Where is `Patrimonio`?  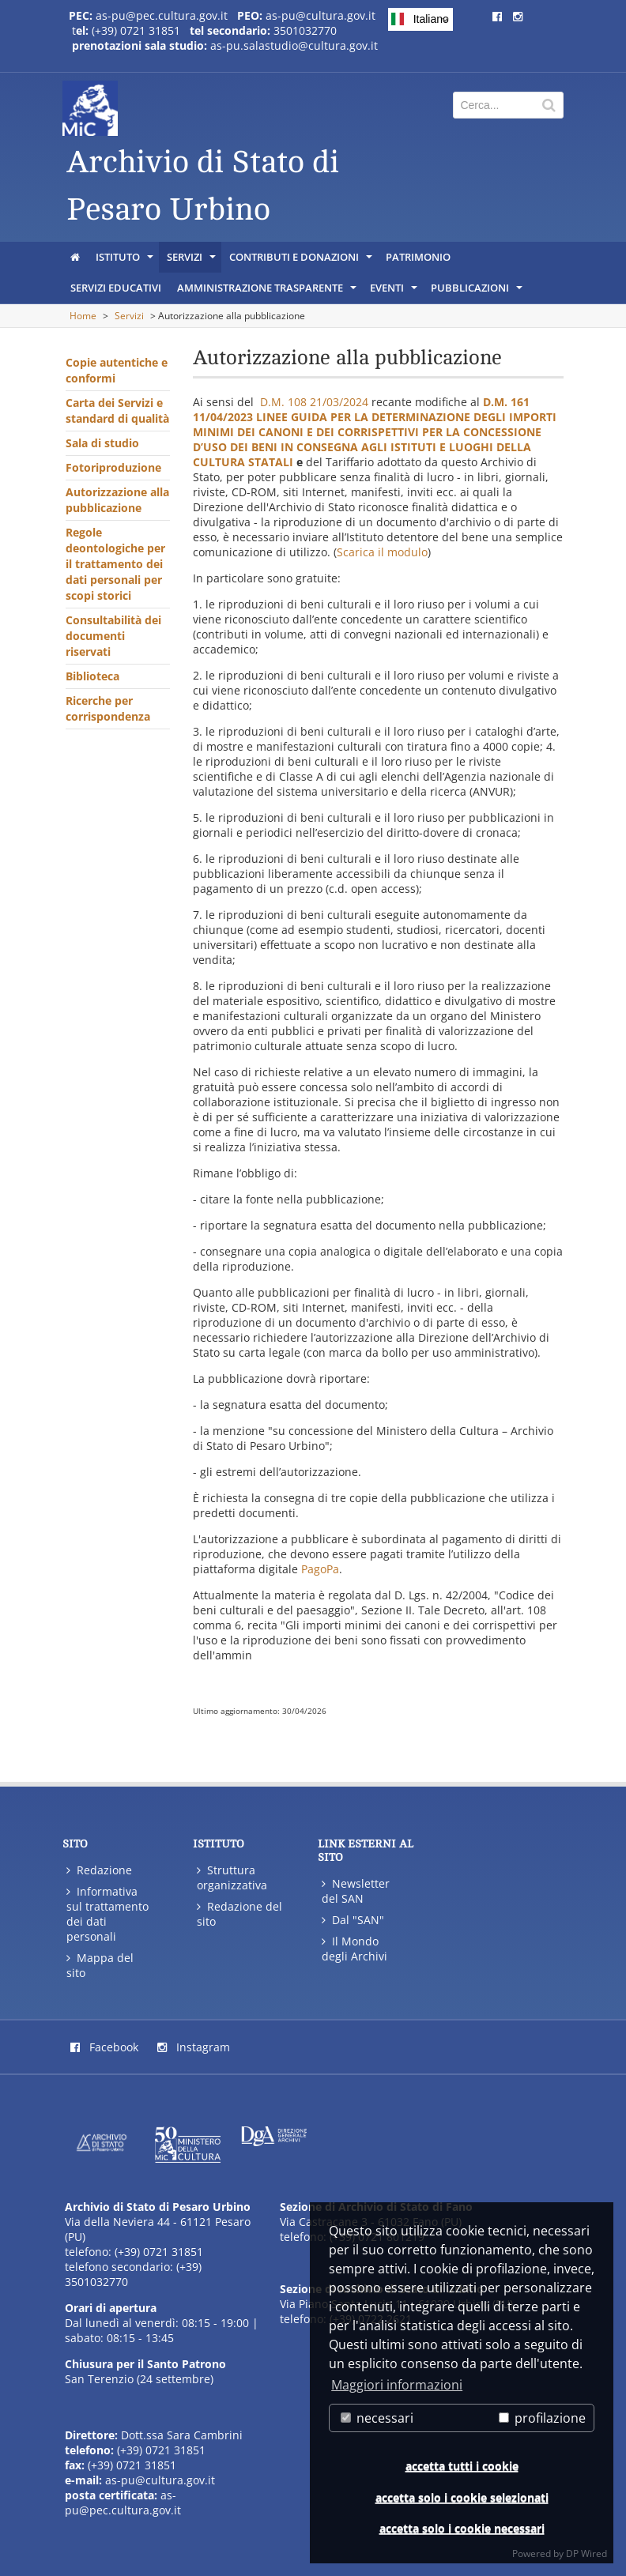
Patrimonio is located at coordinates (418, 257).